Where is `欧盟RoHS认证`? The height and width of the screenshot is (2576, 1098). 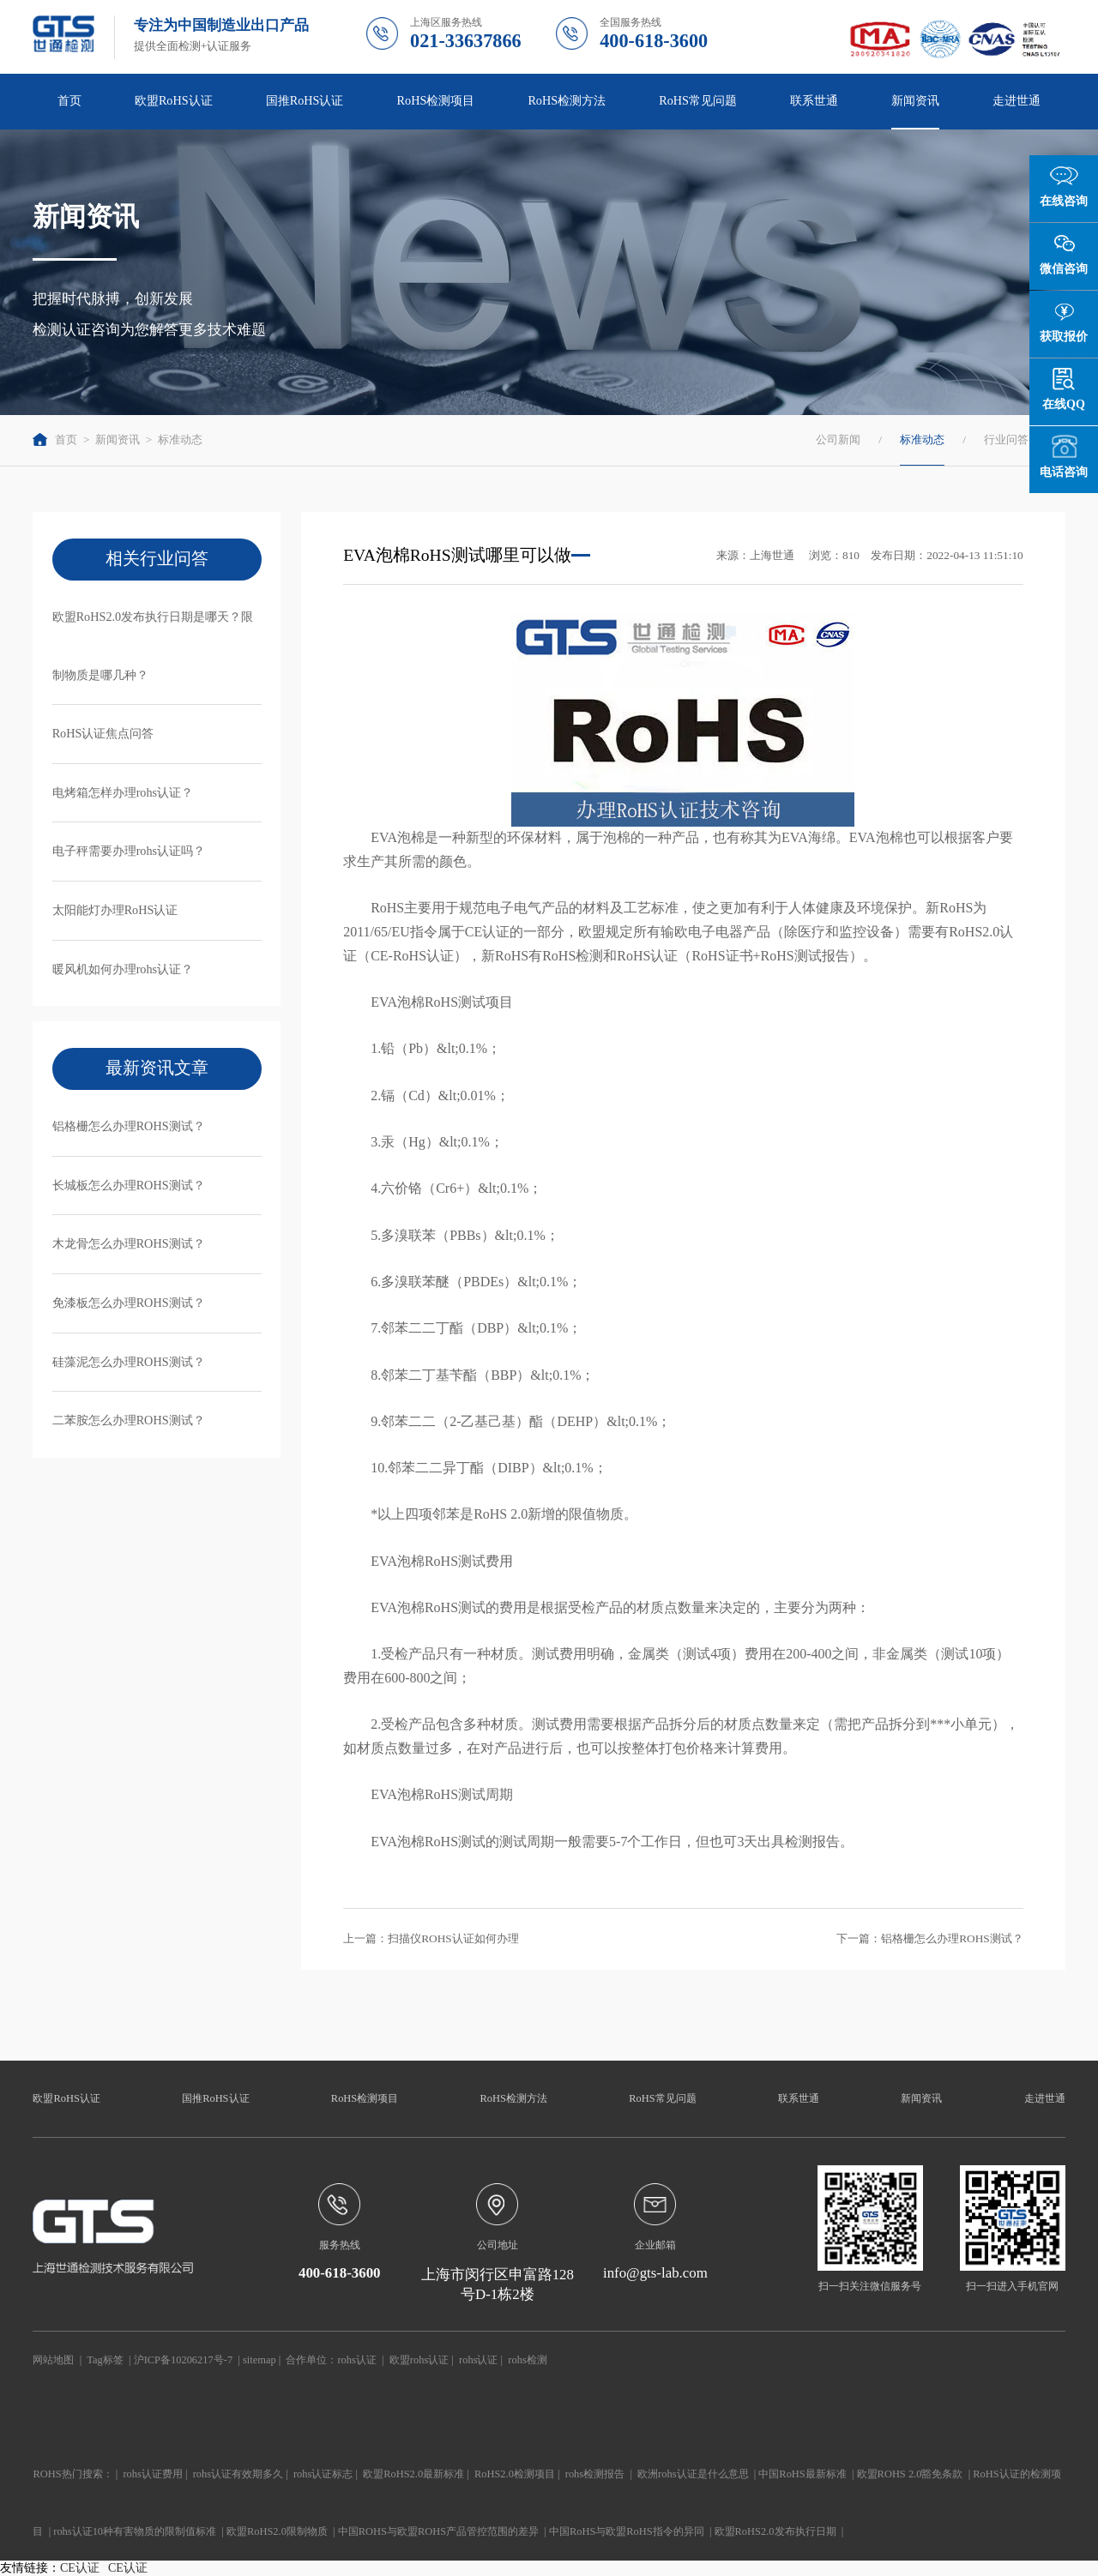
欧盟RoHS认证 is located at coordinates (174, 100).